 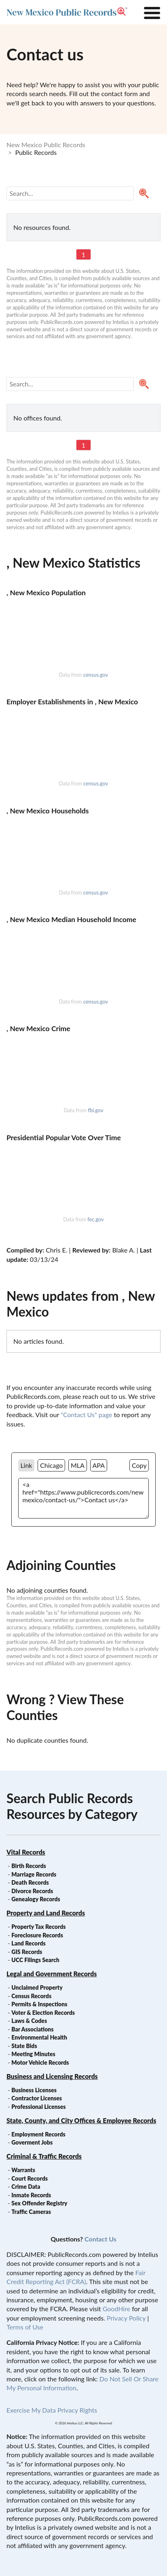 I want to click on Criminal & Traffic Records, so click(x=44, y=2156).